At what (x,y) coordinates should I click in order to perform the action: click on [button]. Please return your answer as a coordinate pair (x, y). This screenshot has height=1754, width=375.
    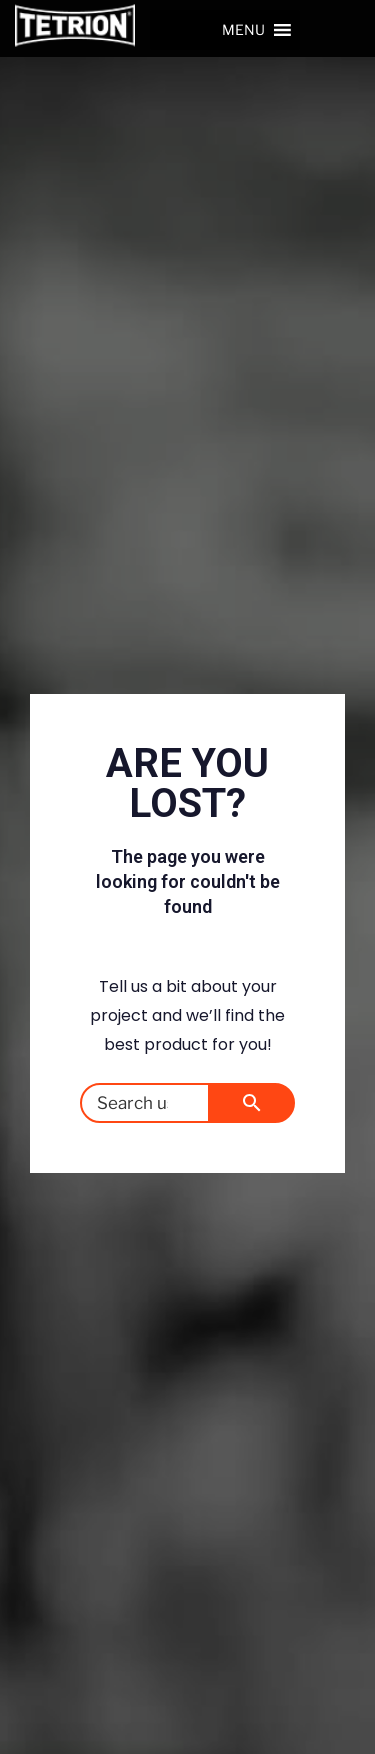
    Looking at the image, I should click on (243, 30).